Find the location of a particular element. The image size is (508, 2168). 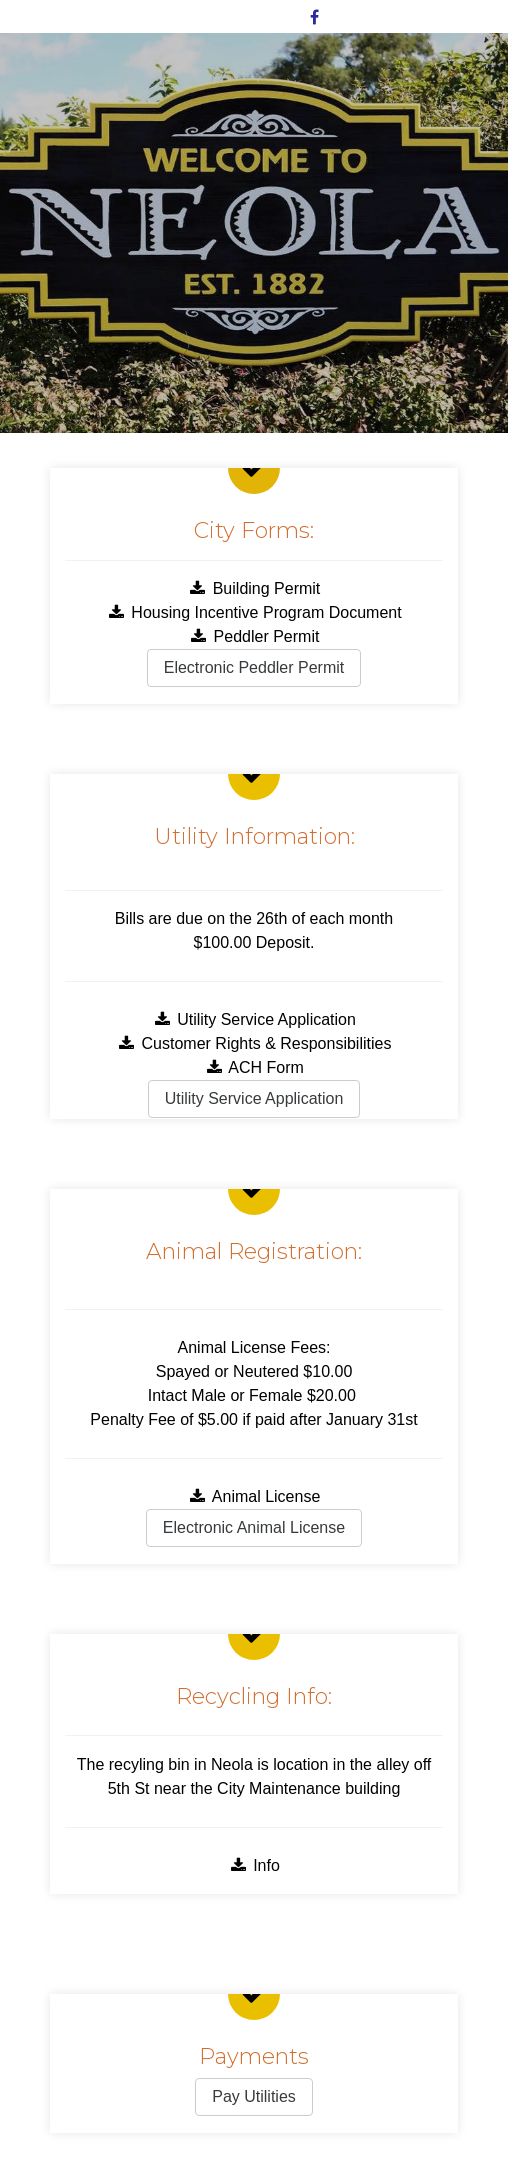

ACH Form is located at coordinates (254, 1067).